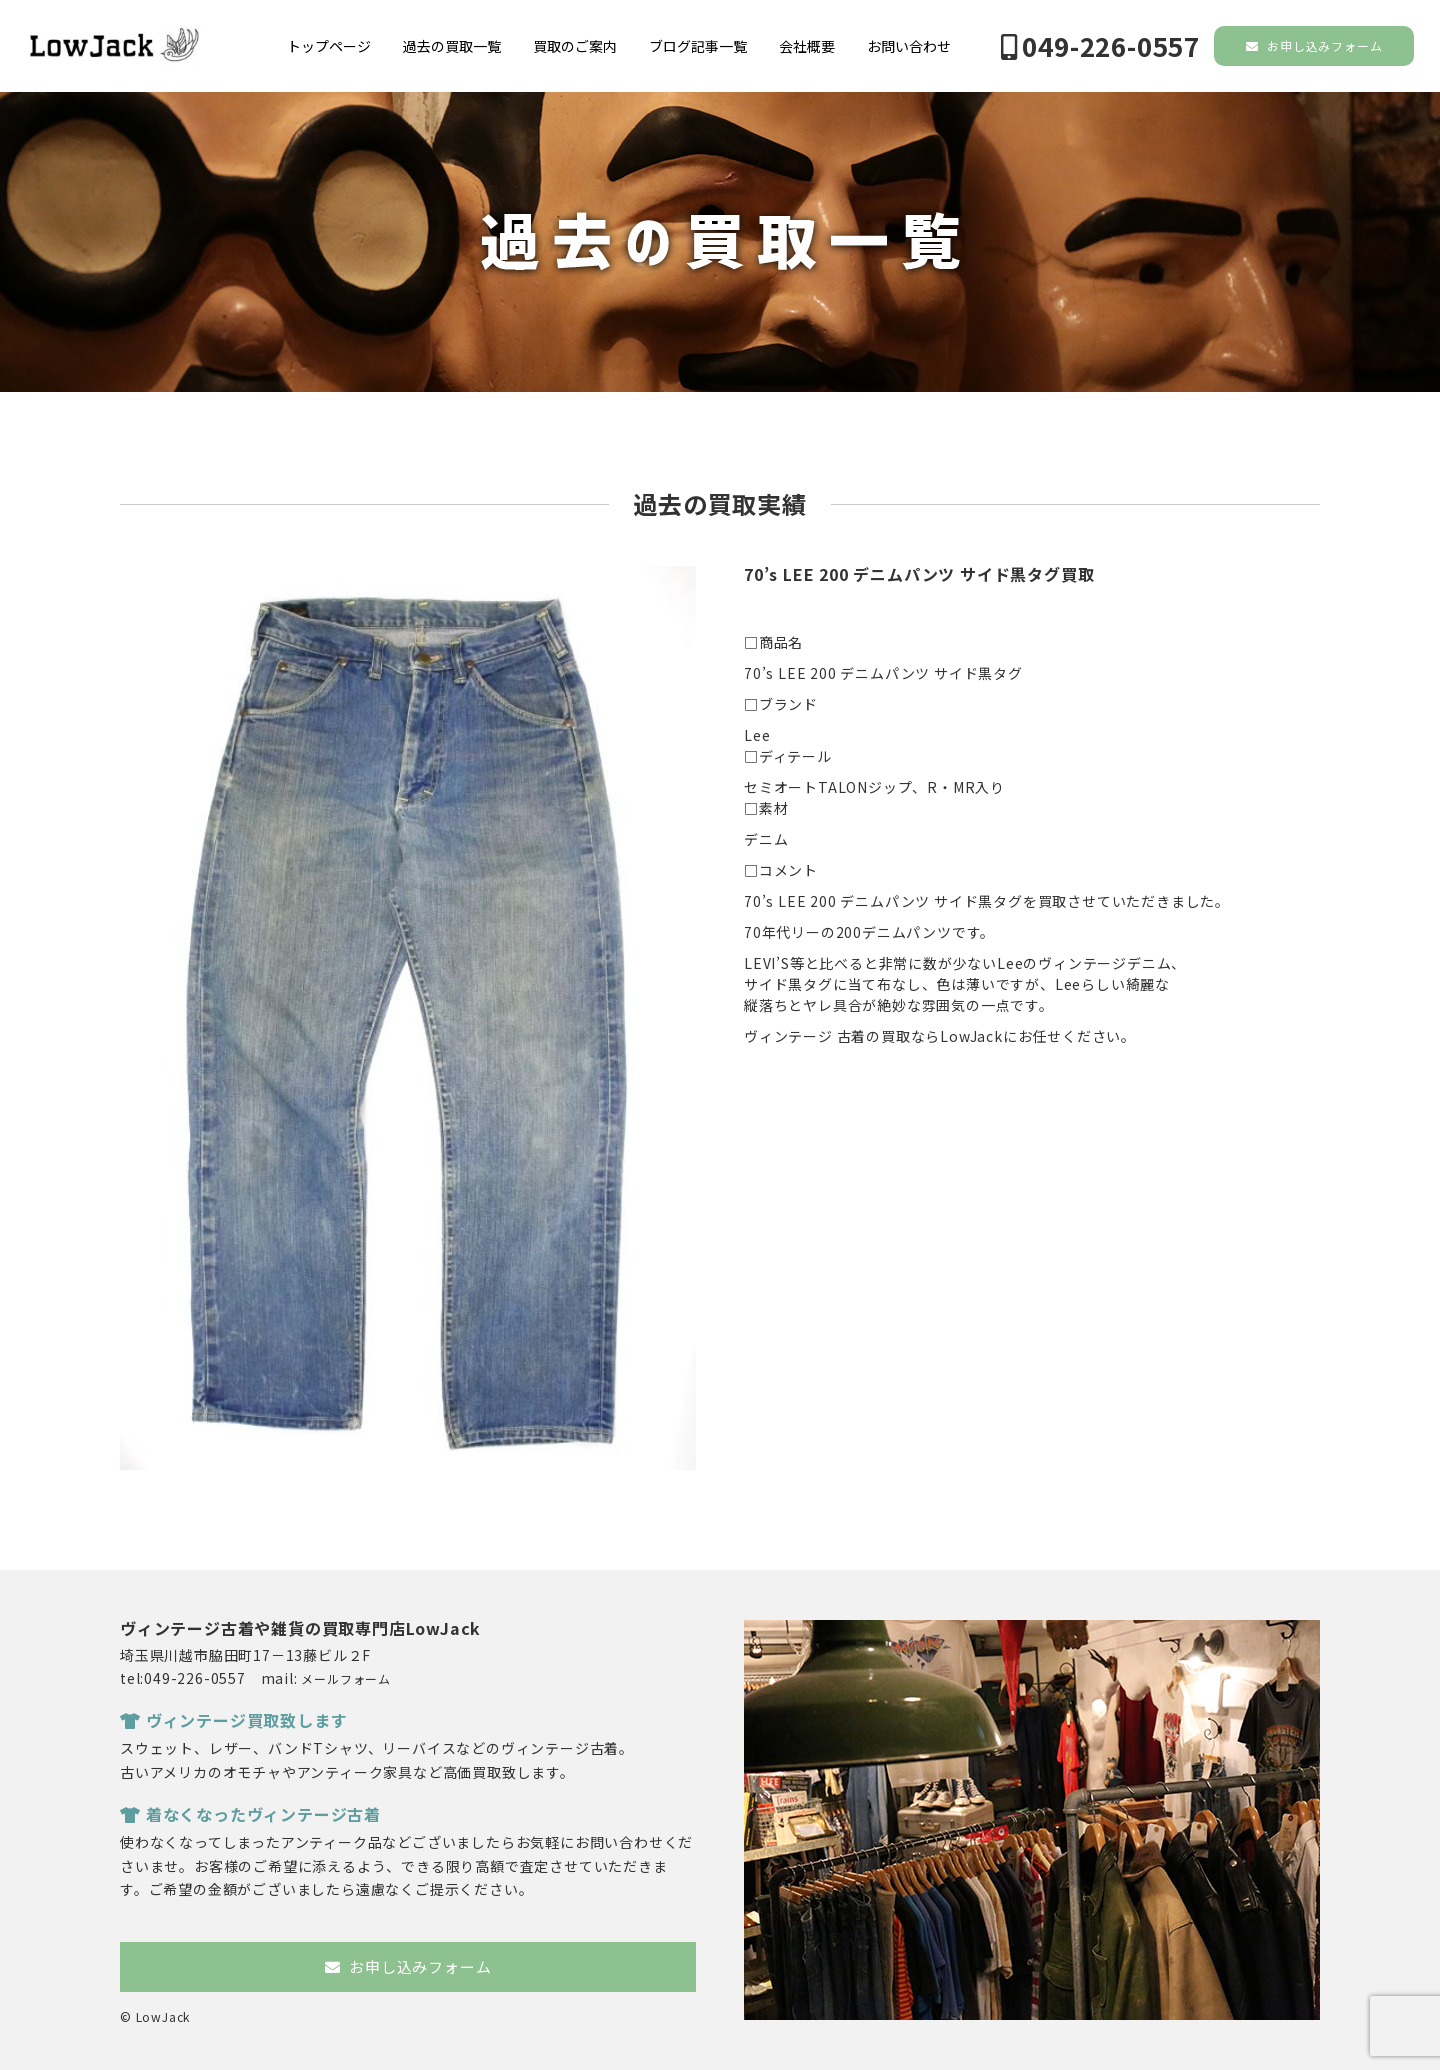  I want to click on 会社概要, so click(807, 46).